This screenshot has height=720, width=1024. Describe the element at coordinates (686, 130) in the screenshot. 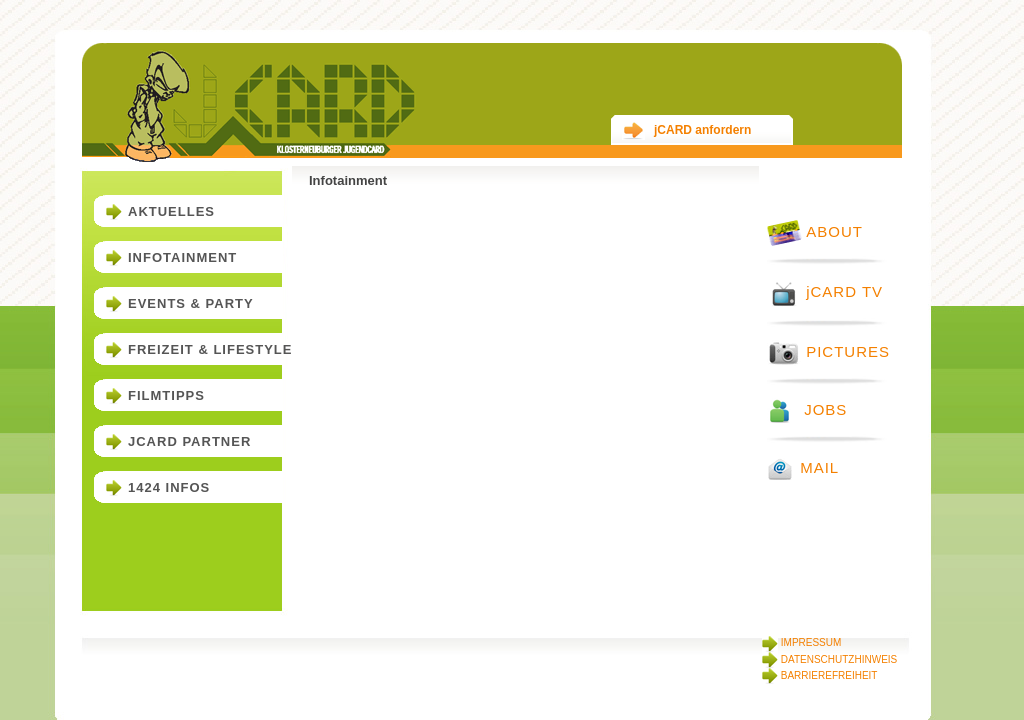

I see `jCARD anfordern` at that location.